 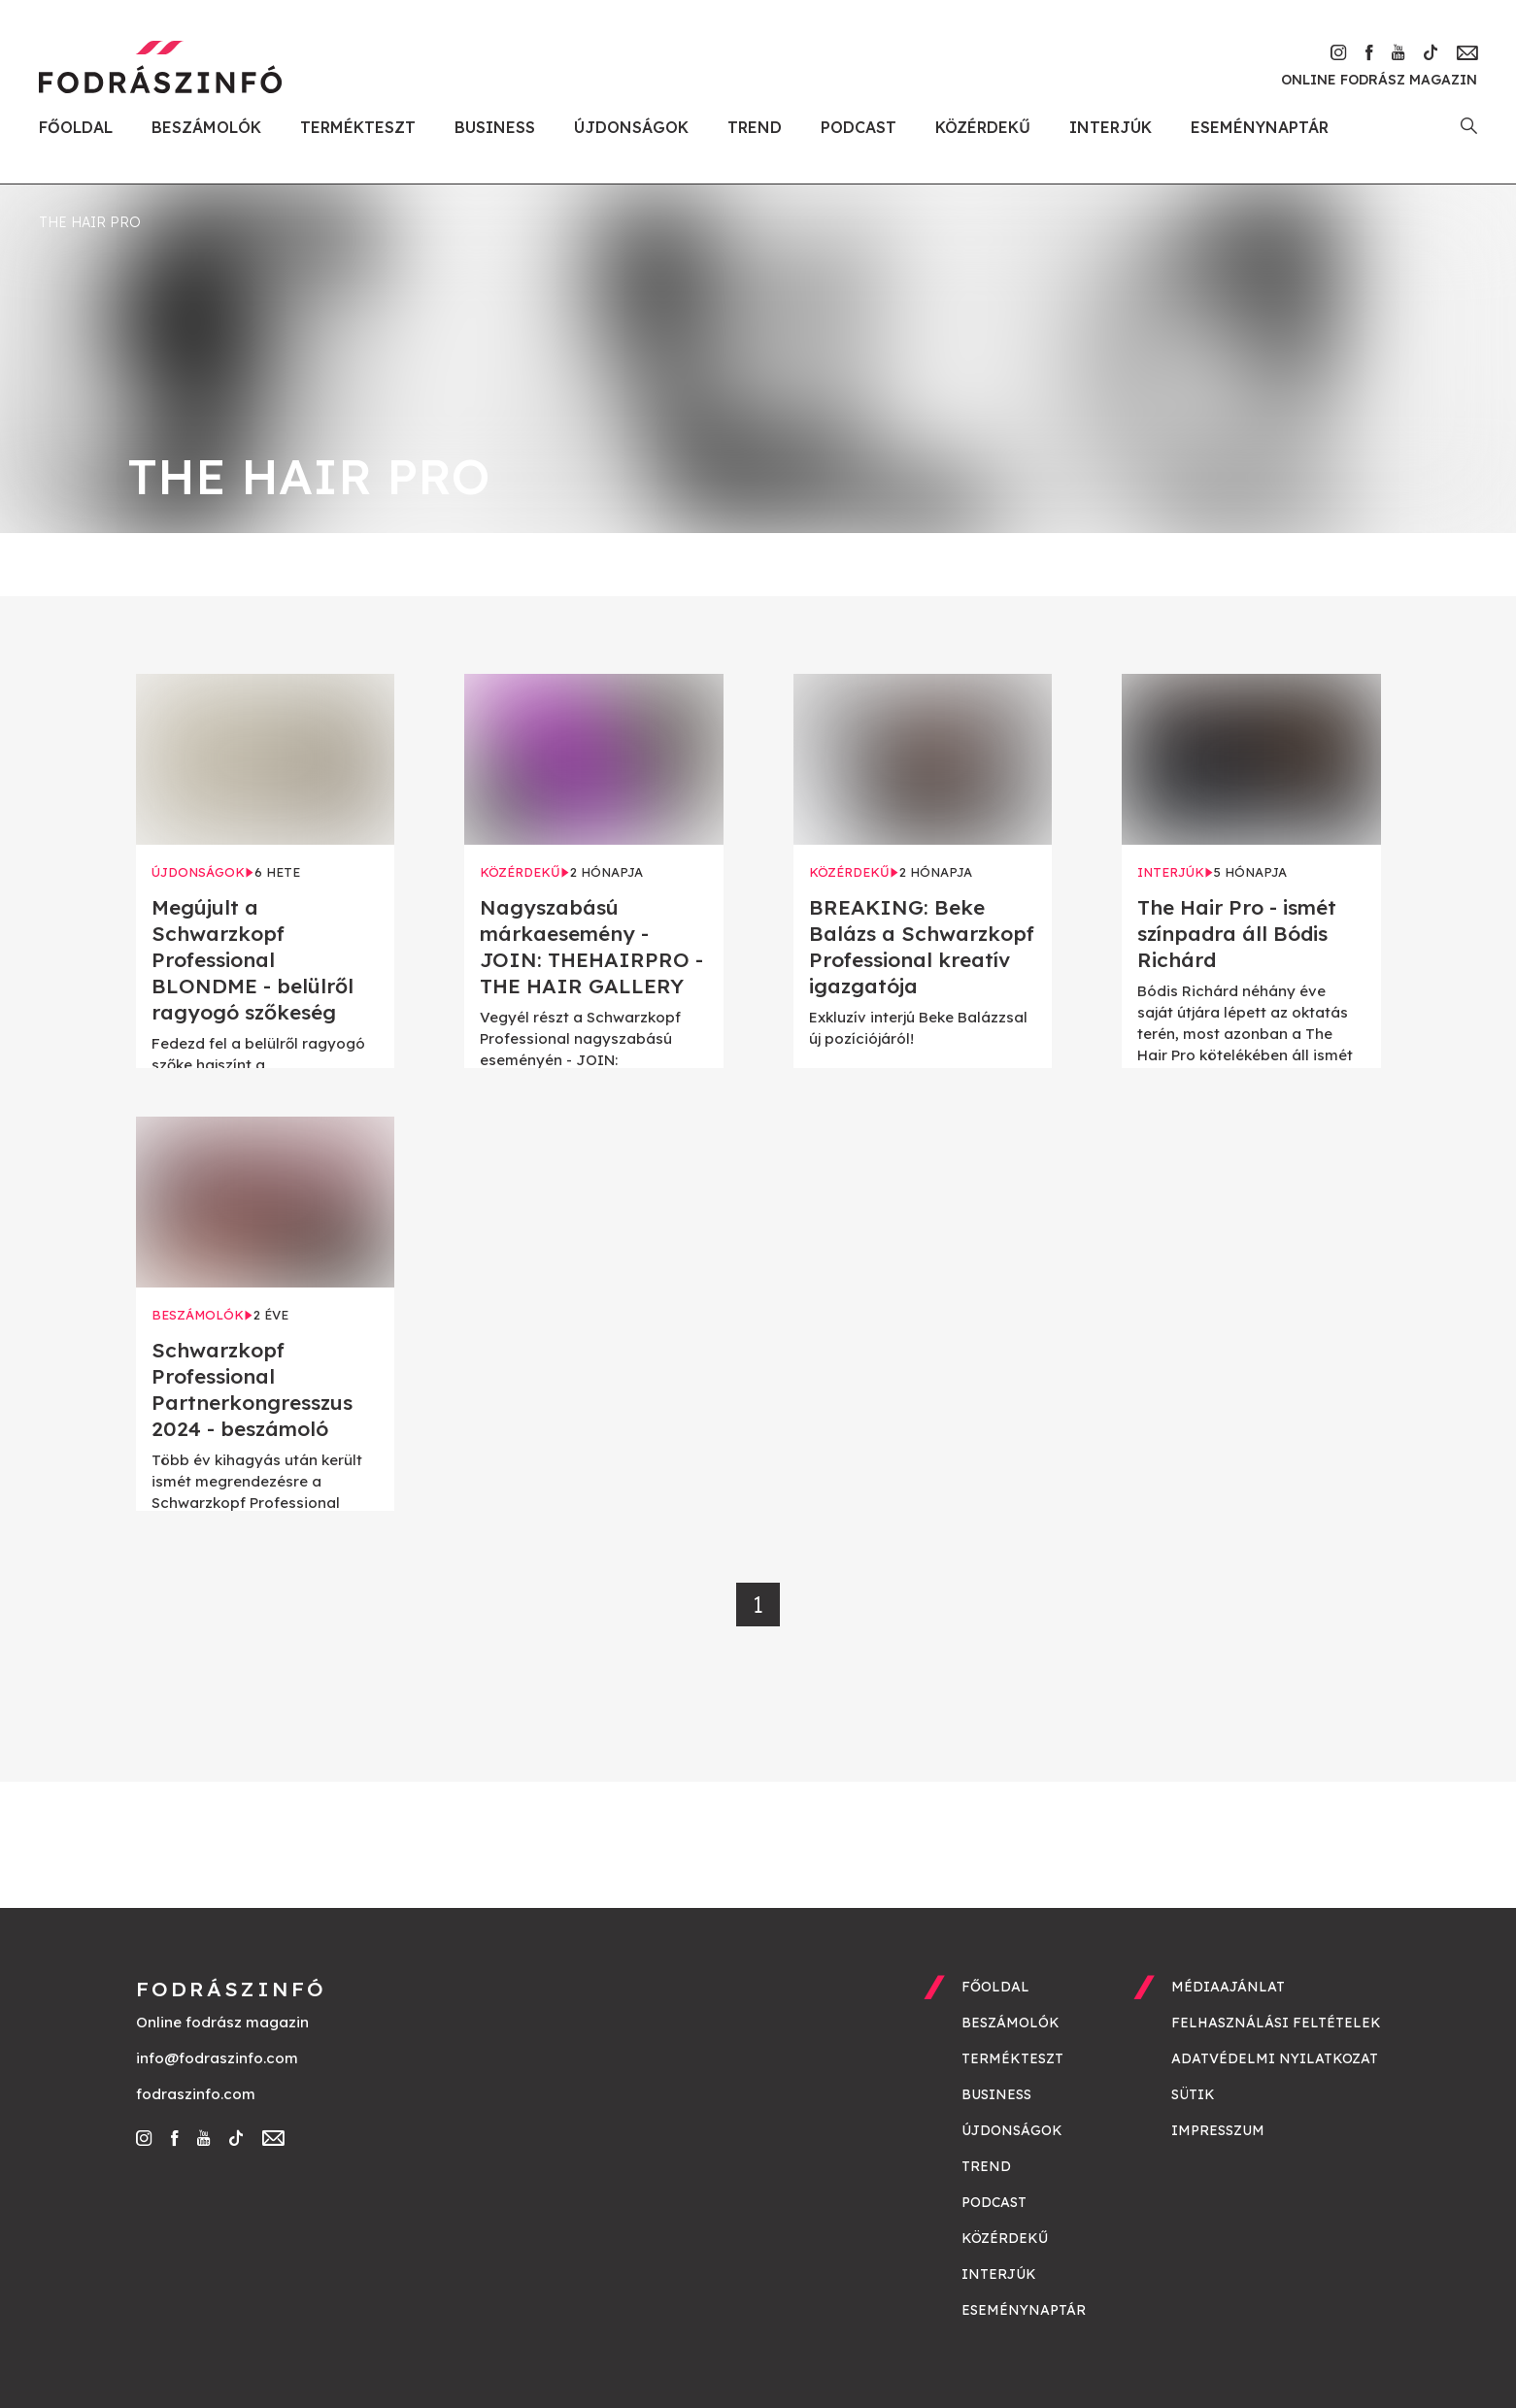 I want to click on Impresszum, so click(x=1217, y=2130).